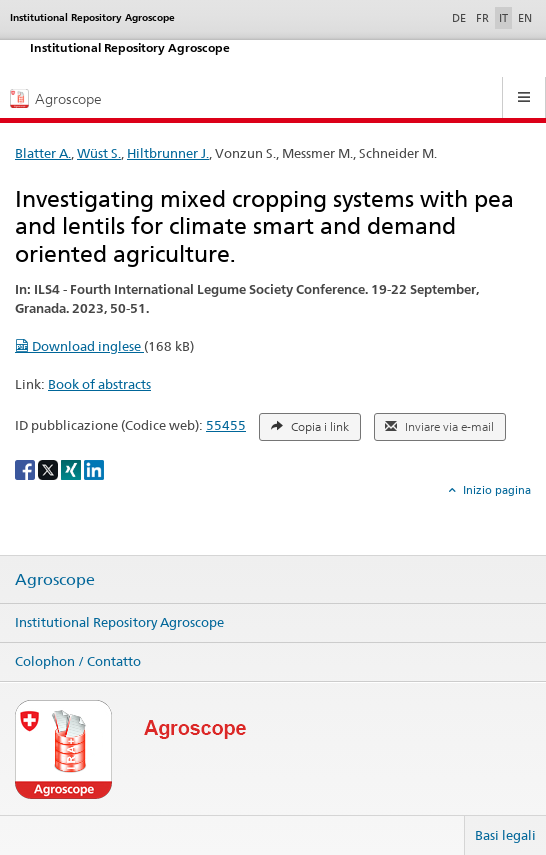 This screenshot has width=546, height=855. I want to click on Institutional Repository Agroscope, so click(119, 622).